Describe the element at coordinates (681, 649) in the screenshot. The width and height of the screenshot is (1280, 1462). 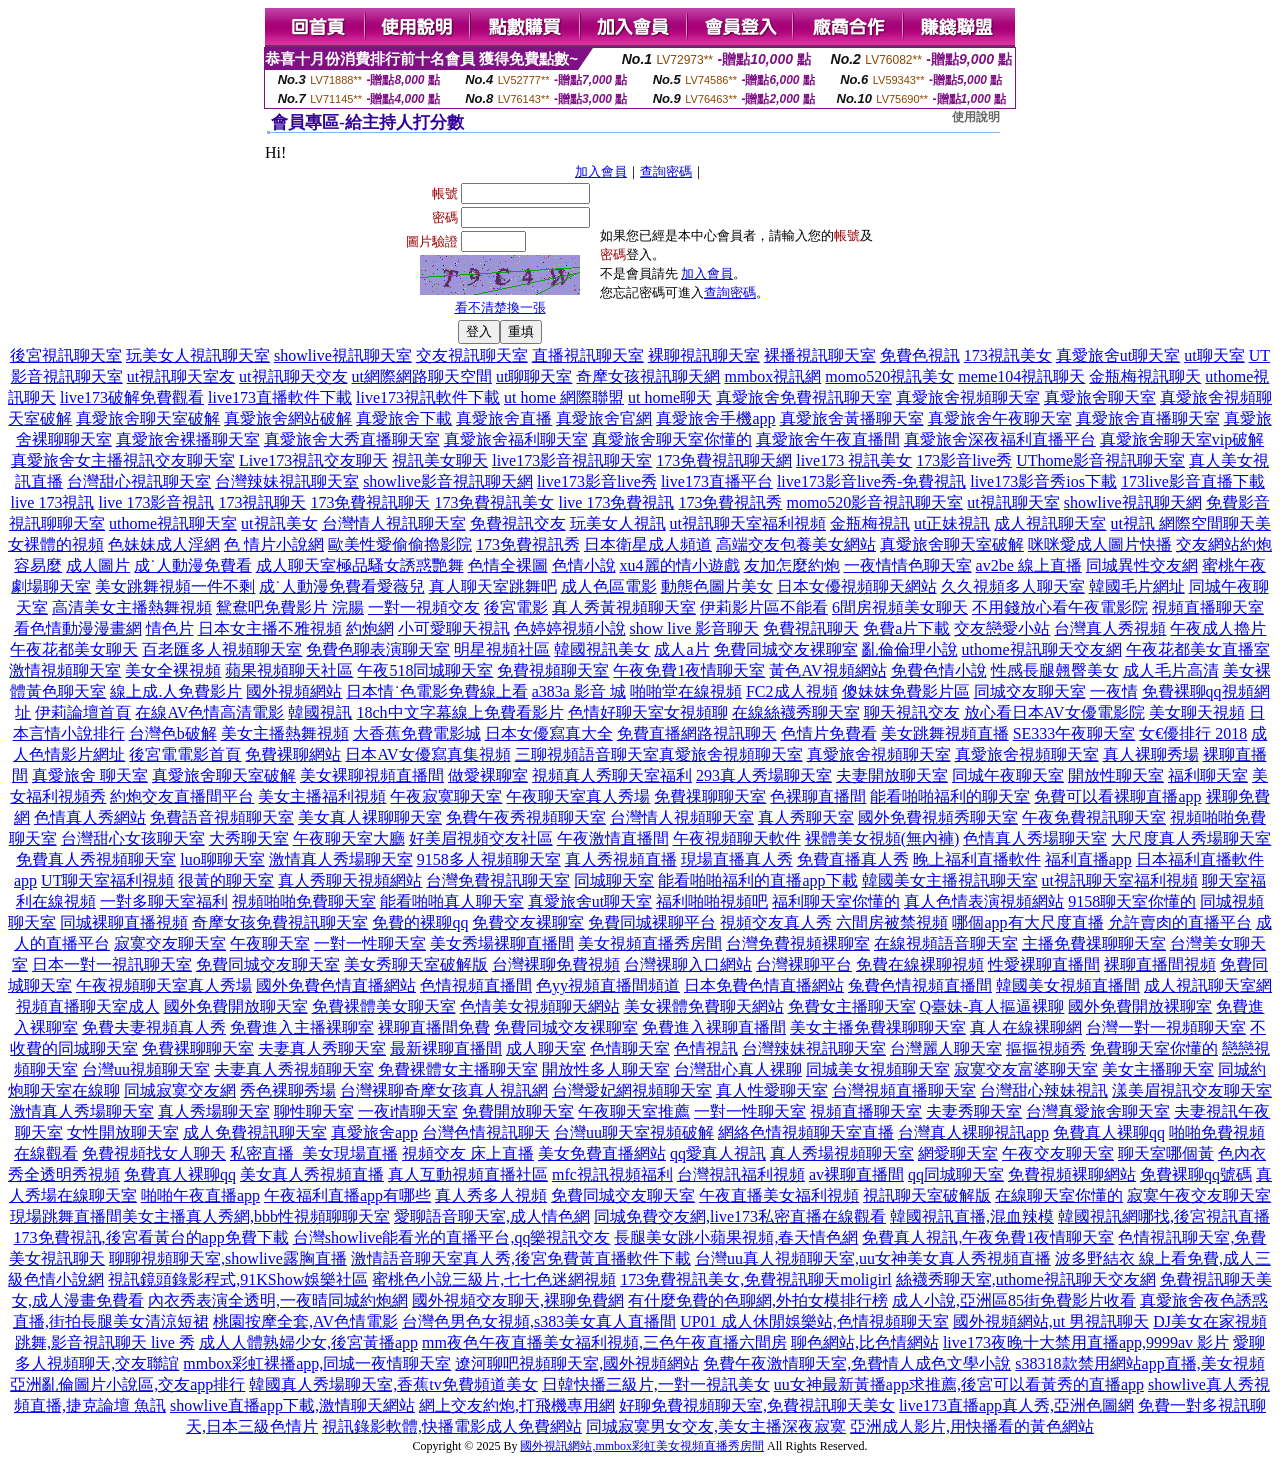
I see `成人a片` at that location.